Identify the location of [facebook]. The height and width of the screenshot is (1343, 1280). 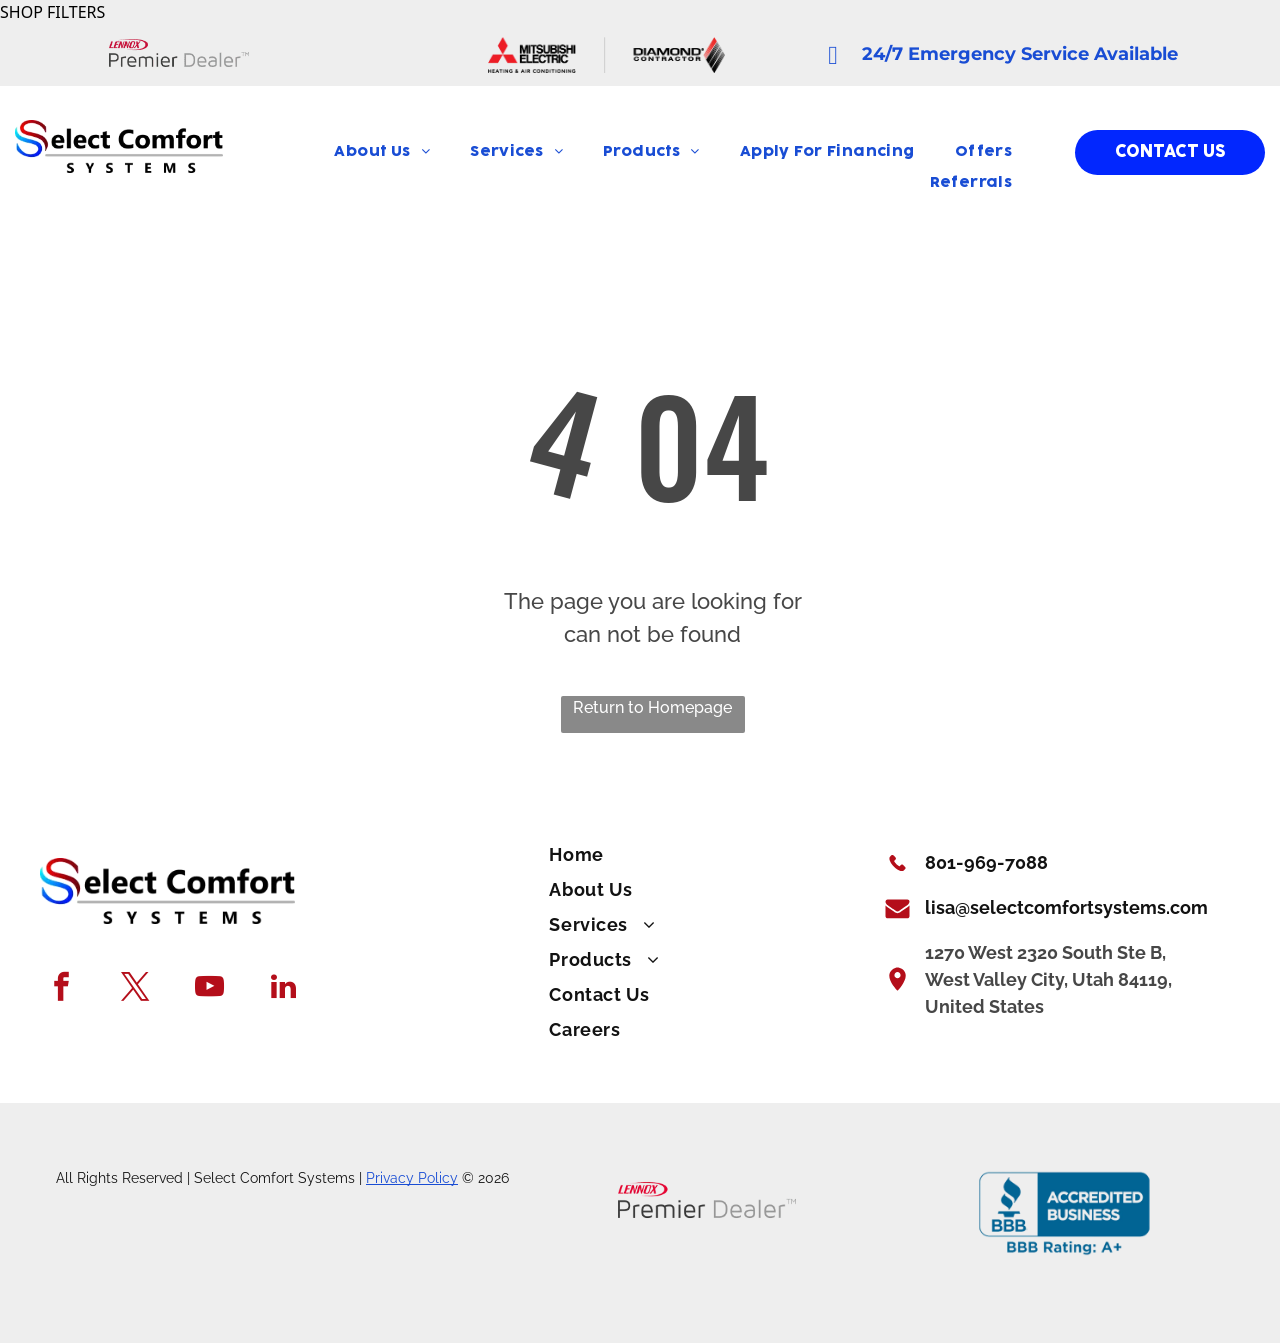
(61, 989).